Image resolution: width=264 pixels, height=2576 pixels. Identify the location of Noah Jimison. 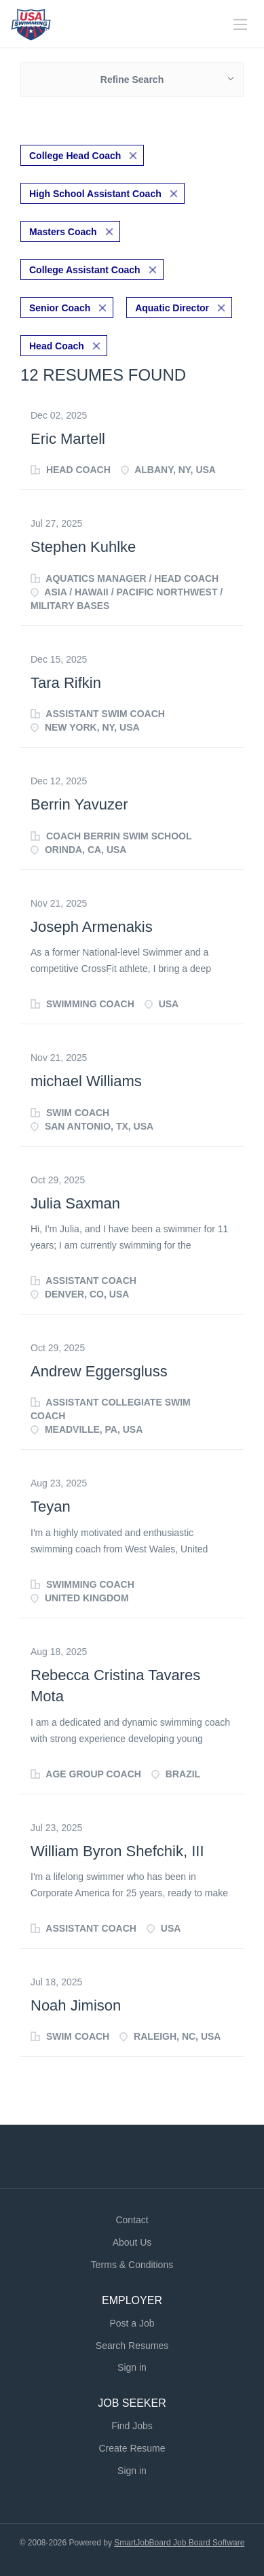
(76, 2005).